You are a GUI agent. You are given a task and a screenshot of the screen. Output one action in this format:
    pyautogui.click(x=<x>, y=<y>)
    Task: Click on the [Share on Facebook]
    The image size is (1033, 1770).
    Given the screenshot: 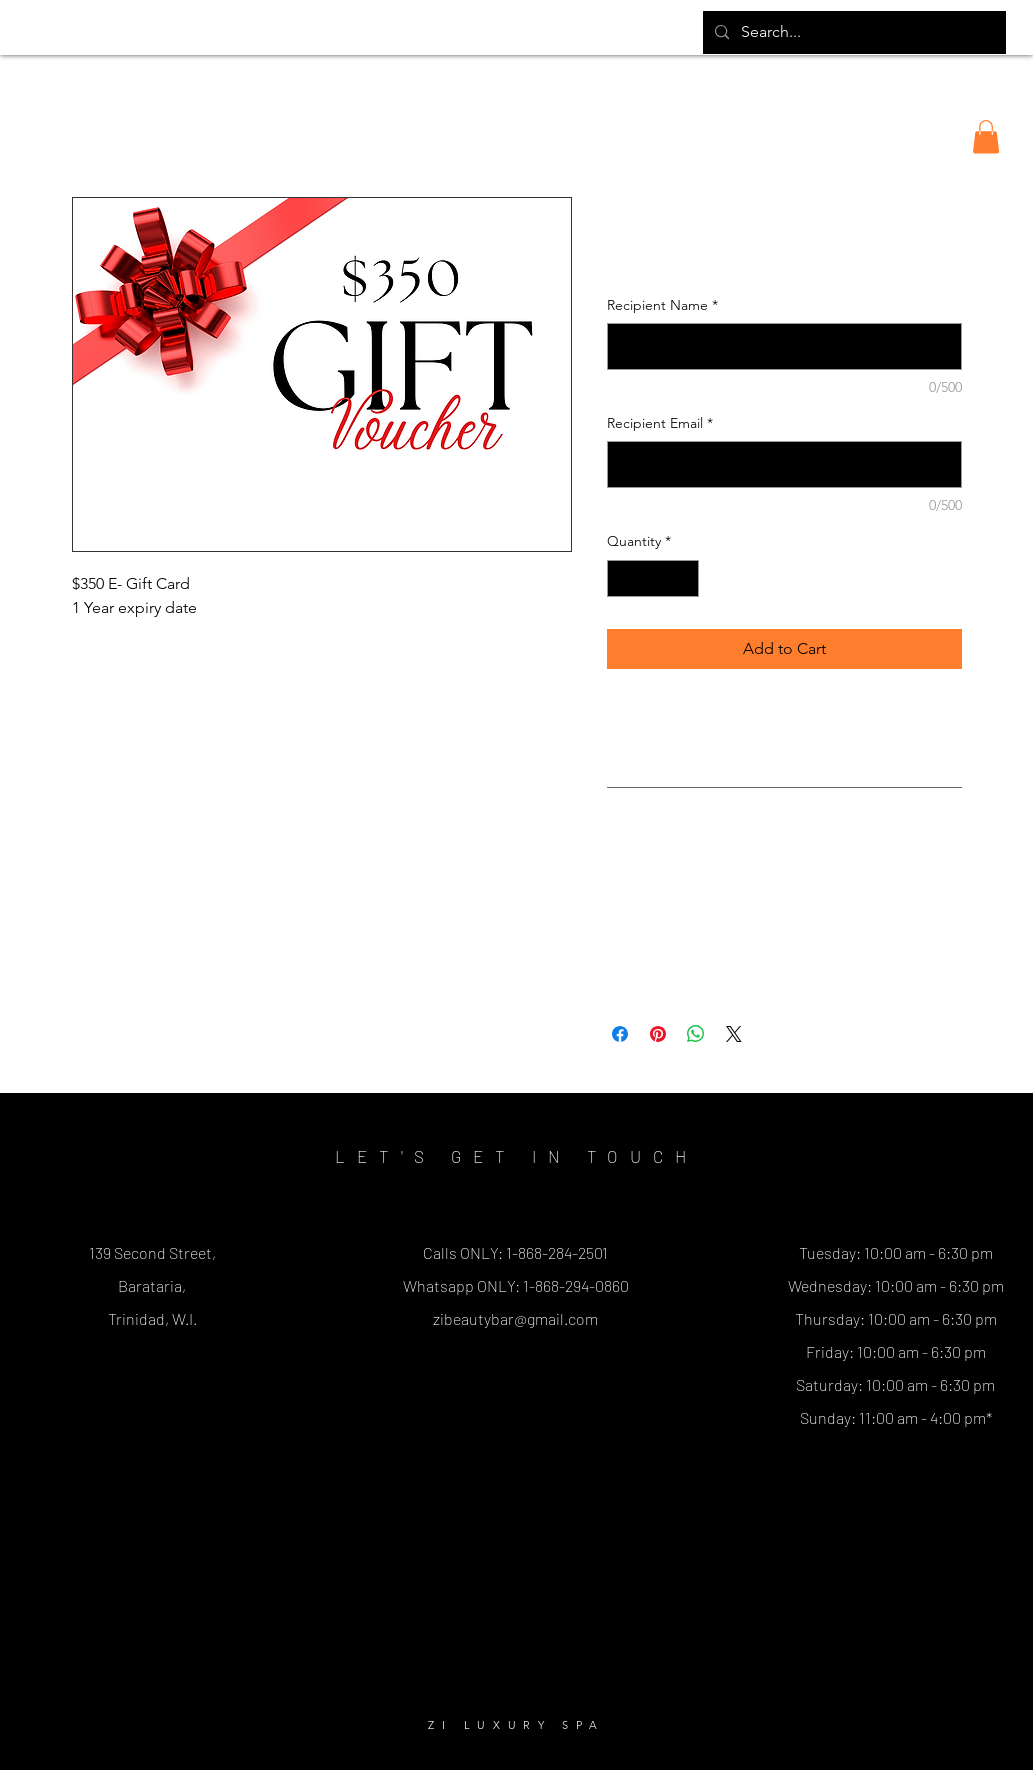 What is the action you would take?
    pyautogui.click(x=620, y=1034)
    